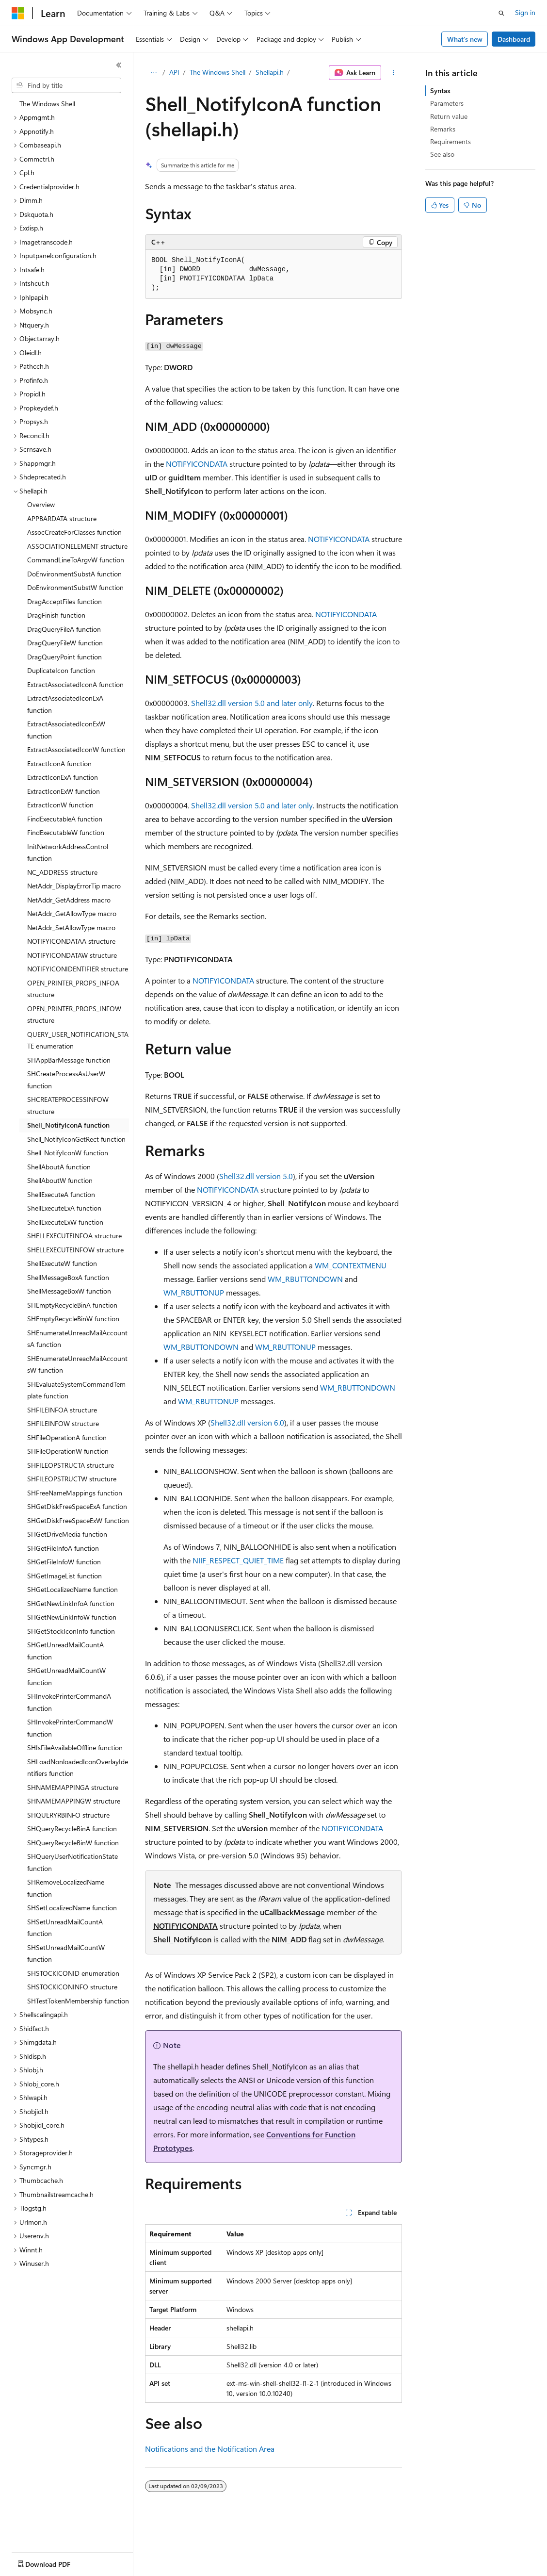 This screenshot has height=2576, width=547. I want to click on ShellExecuteW function [treeitem], so click(62, 1263).